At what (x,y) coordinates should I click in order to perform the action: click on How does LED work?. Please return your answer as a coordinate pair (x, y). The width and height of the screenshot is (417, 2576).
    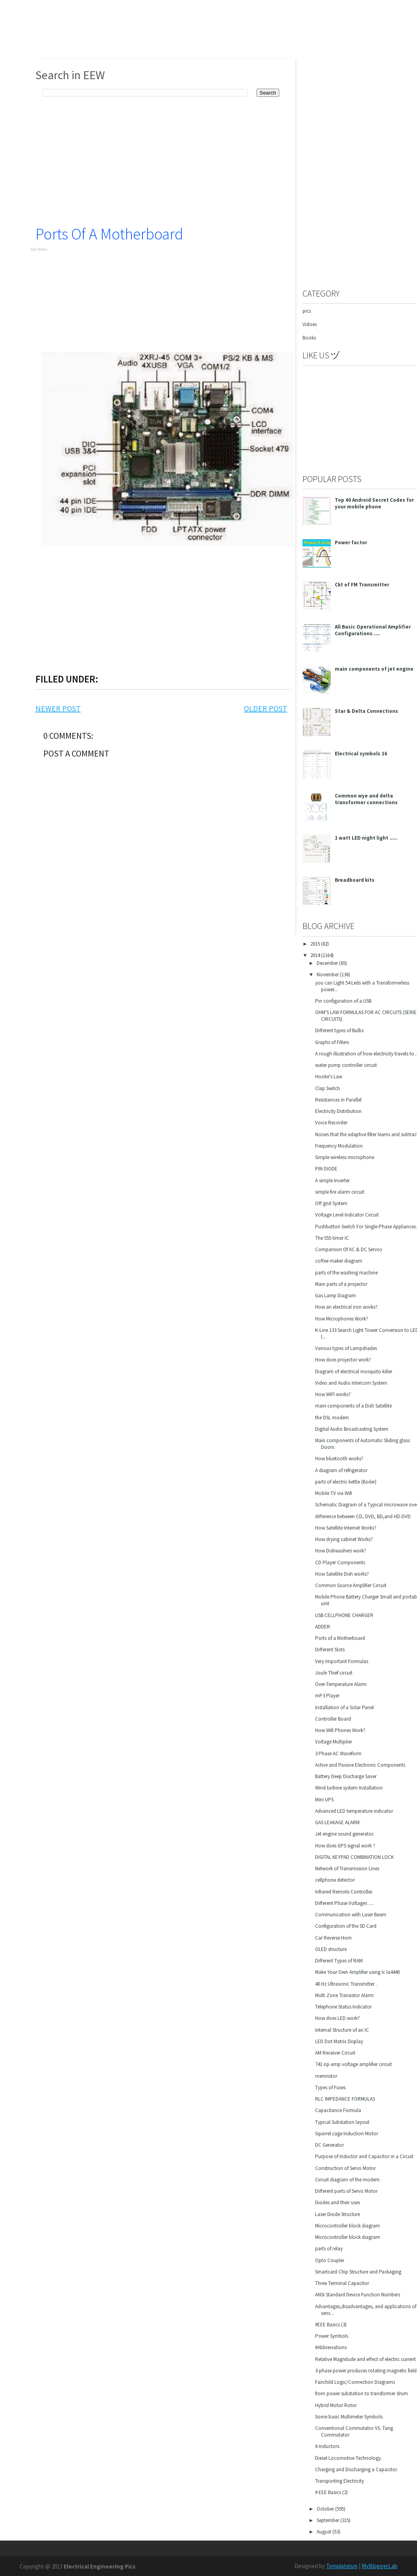
    Looking at the image, I should click on (337, 2018).